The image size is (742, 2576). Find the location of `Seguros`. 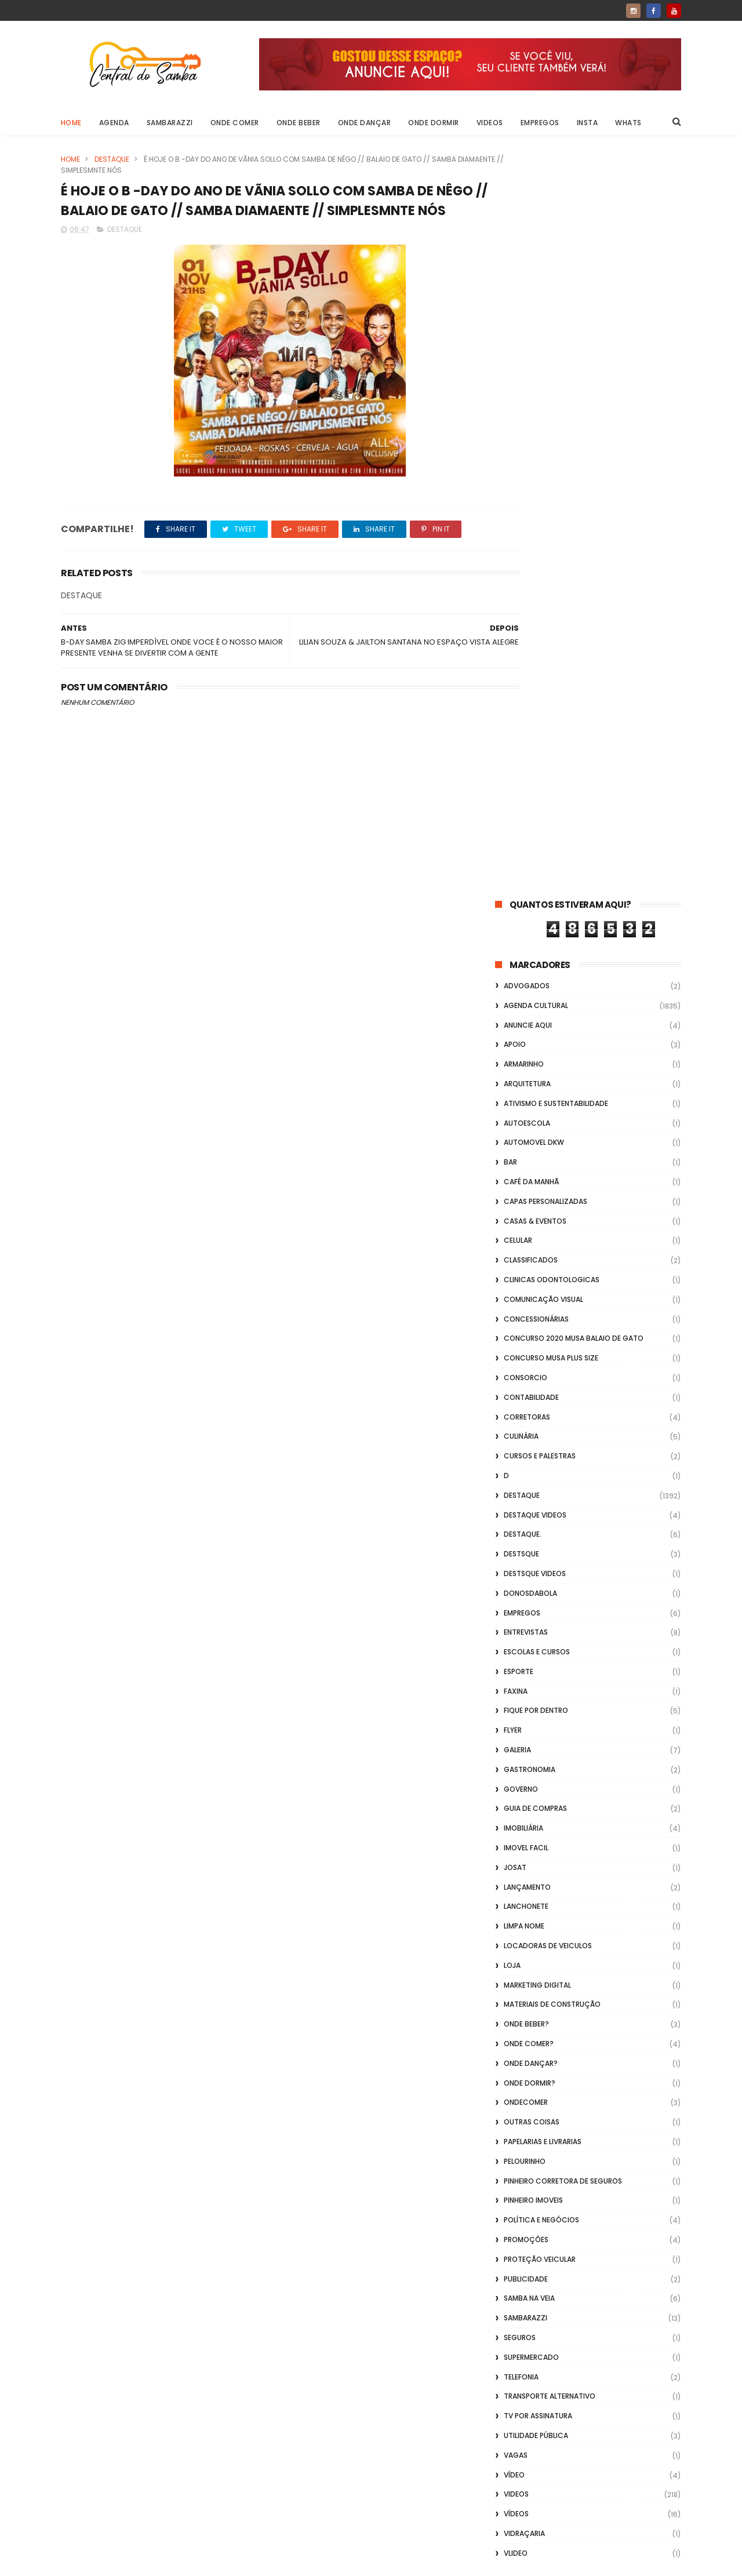

Seguros is located at coordinates (520, 1596).